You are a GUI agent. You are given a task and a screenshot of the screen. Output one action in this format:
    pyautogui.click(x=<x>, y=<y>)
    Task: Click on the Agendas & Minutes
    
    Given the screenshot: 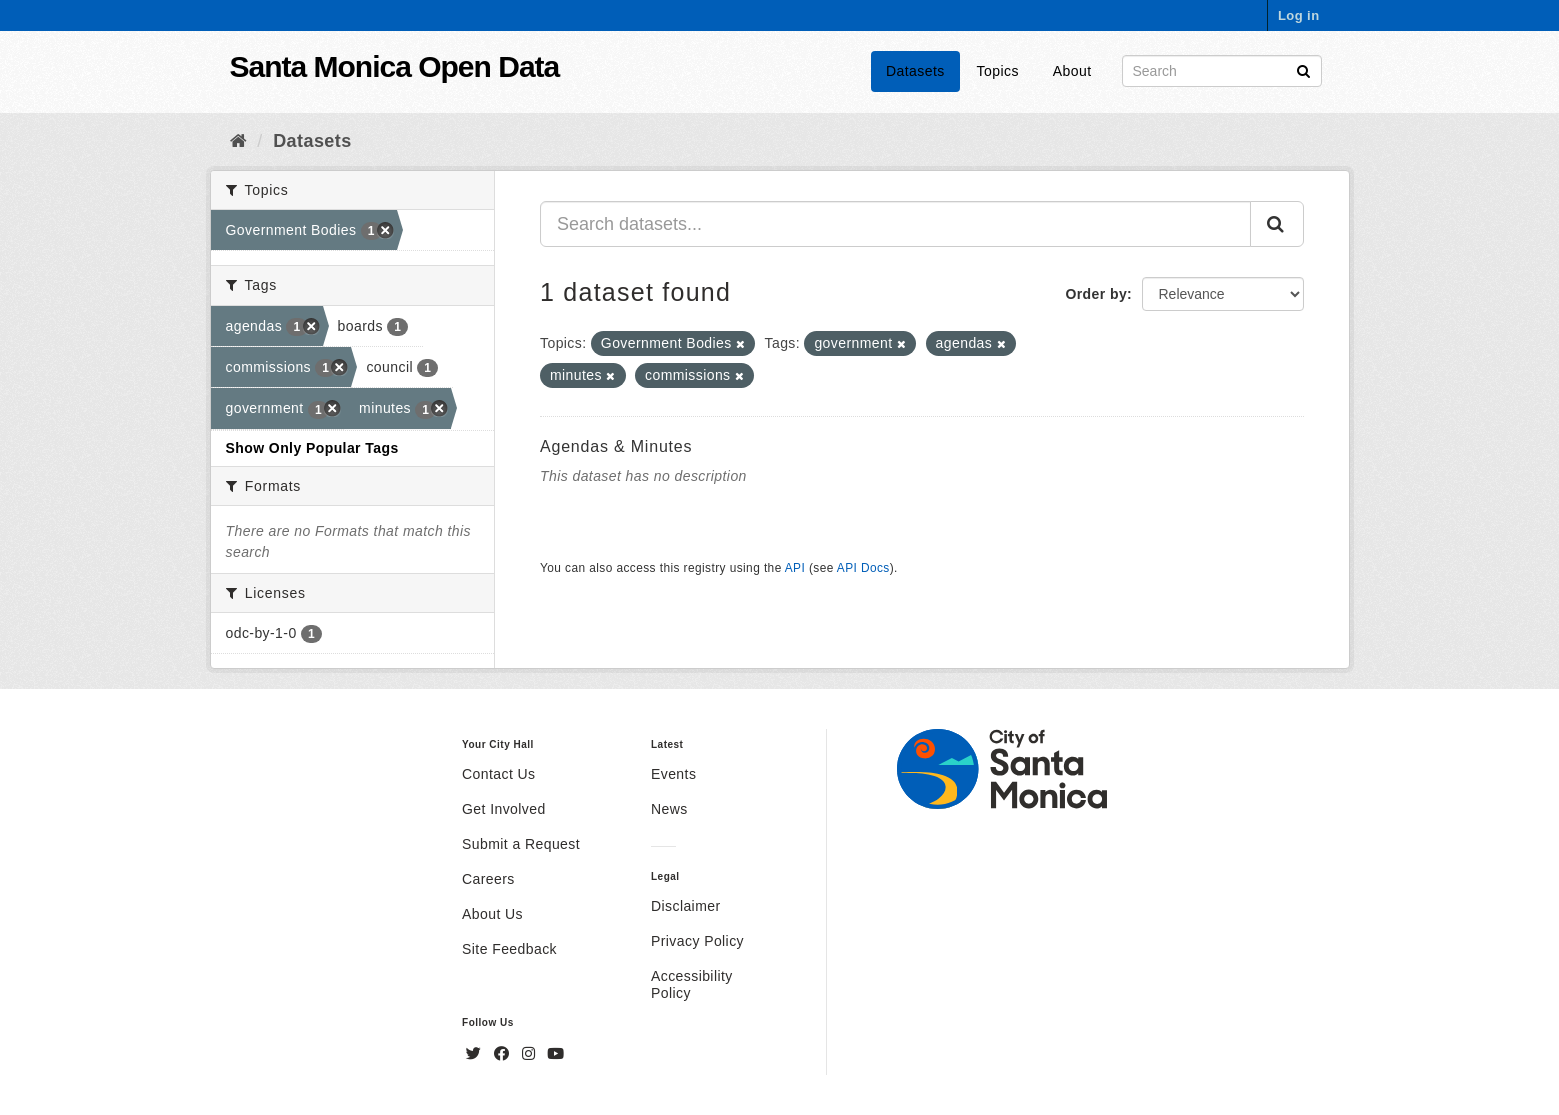 What is the action you would take?
    pyautogui.click(x=616, y=446)
    